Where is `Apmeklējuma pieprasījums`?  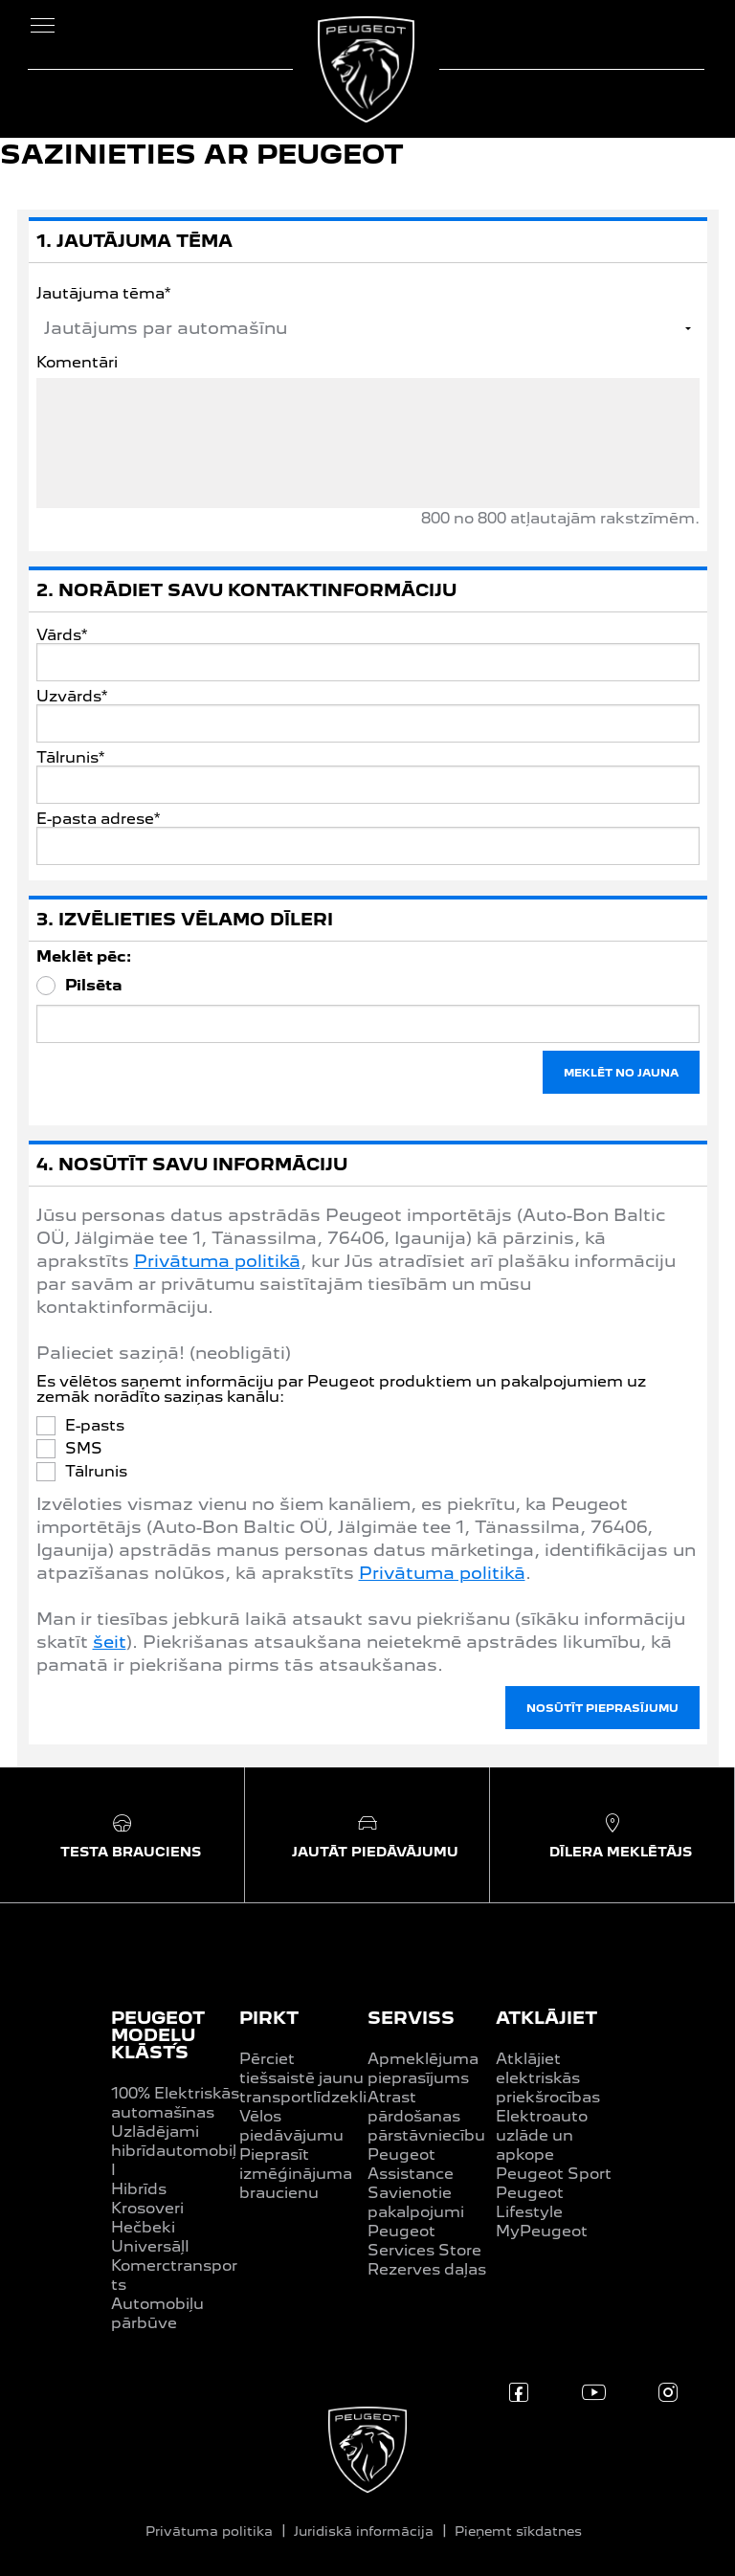
Apmeklējuma pieprasījums is located at coordinates (423, 2068).